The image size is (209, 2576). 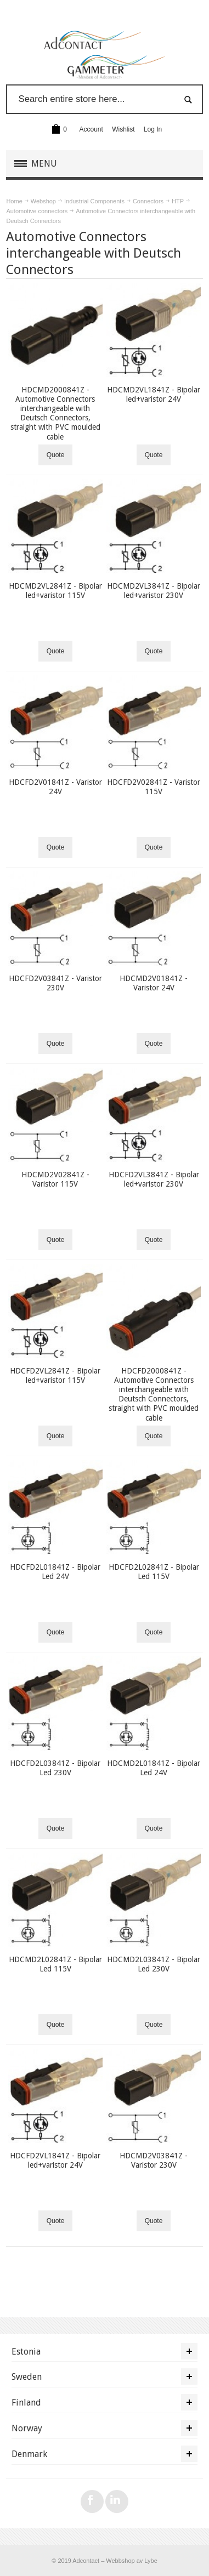 I want to click on Webshop, so click(x=43, y=201).